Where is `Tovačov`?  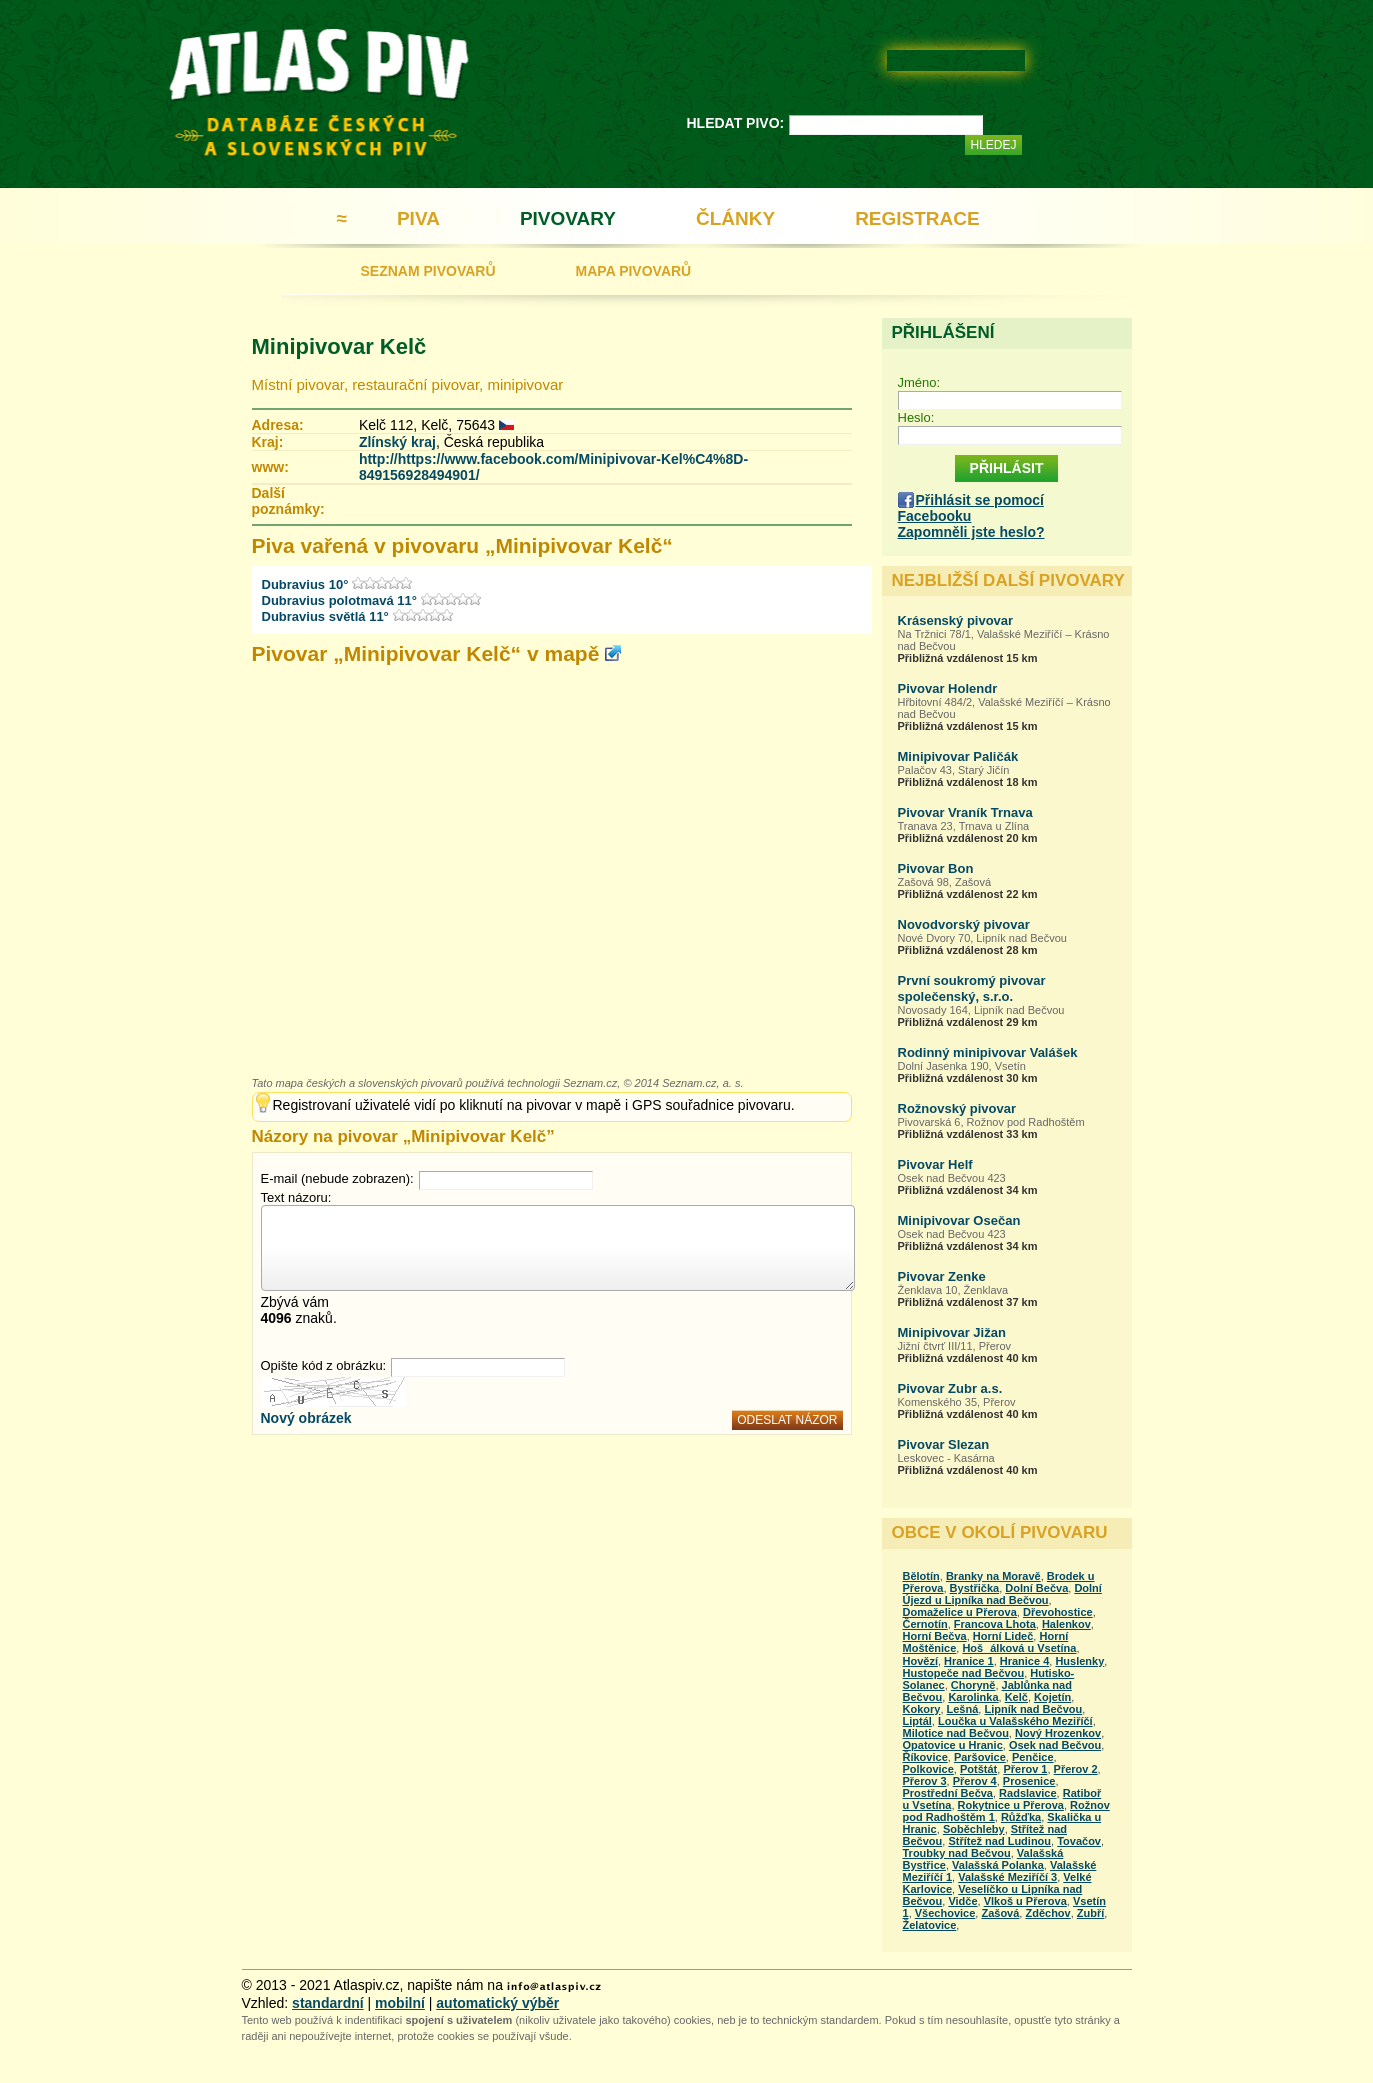
Tovačov is located at coordinates (1079, 1841).